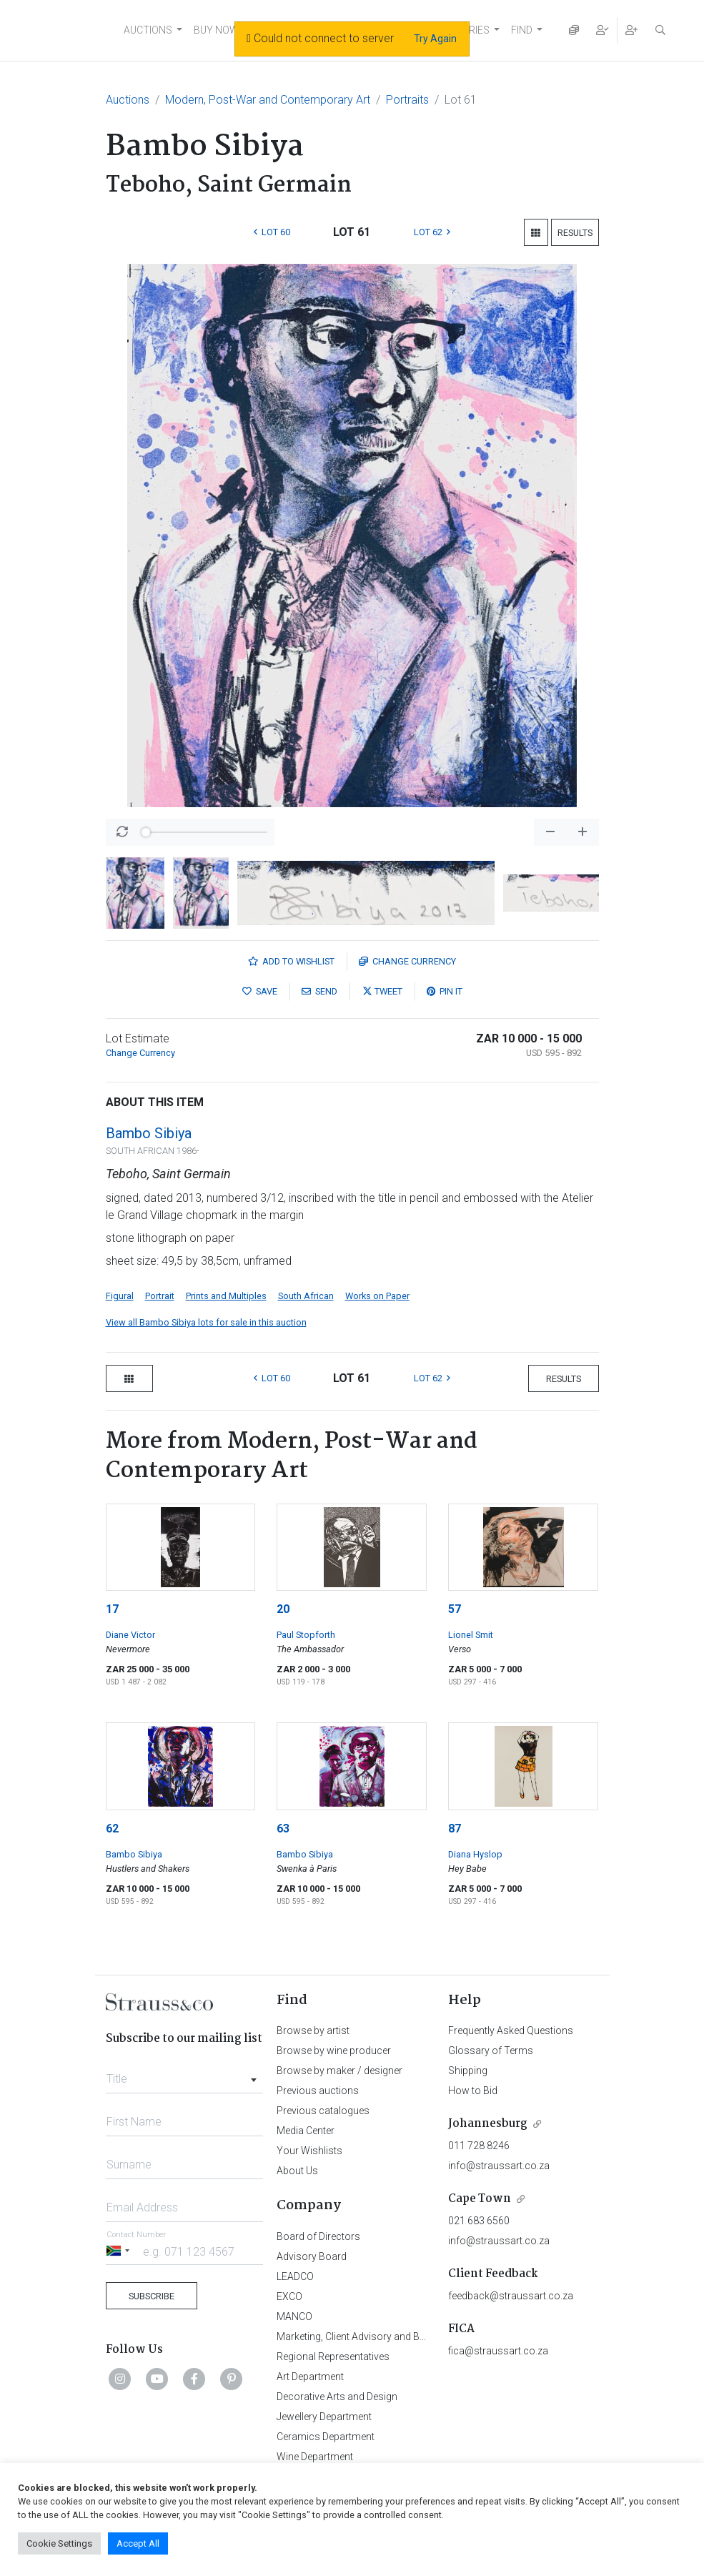  I want to click on Decorative Arts and Design, so click(337, 2396).